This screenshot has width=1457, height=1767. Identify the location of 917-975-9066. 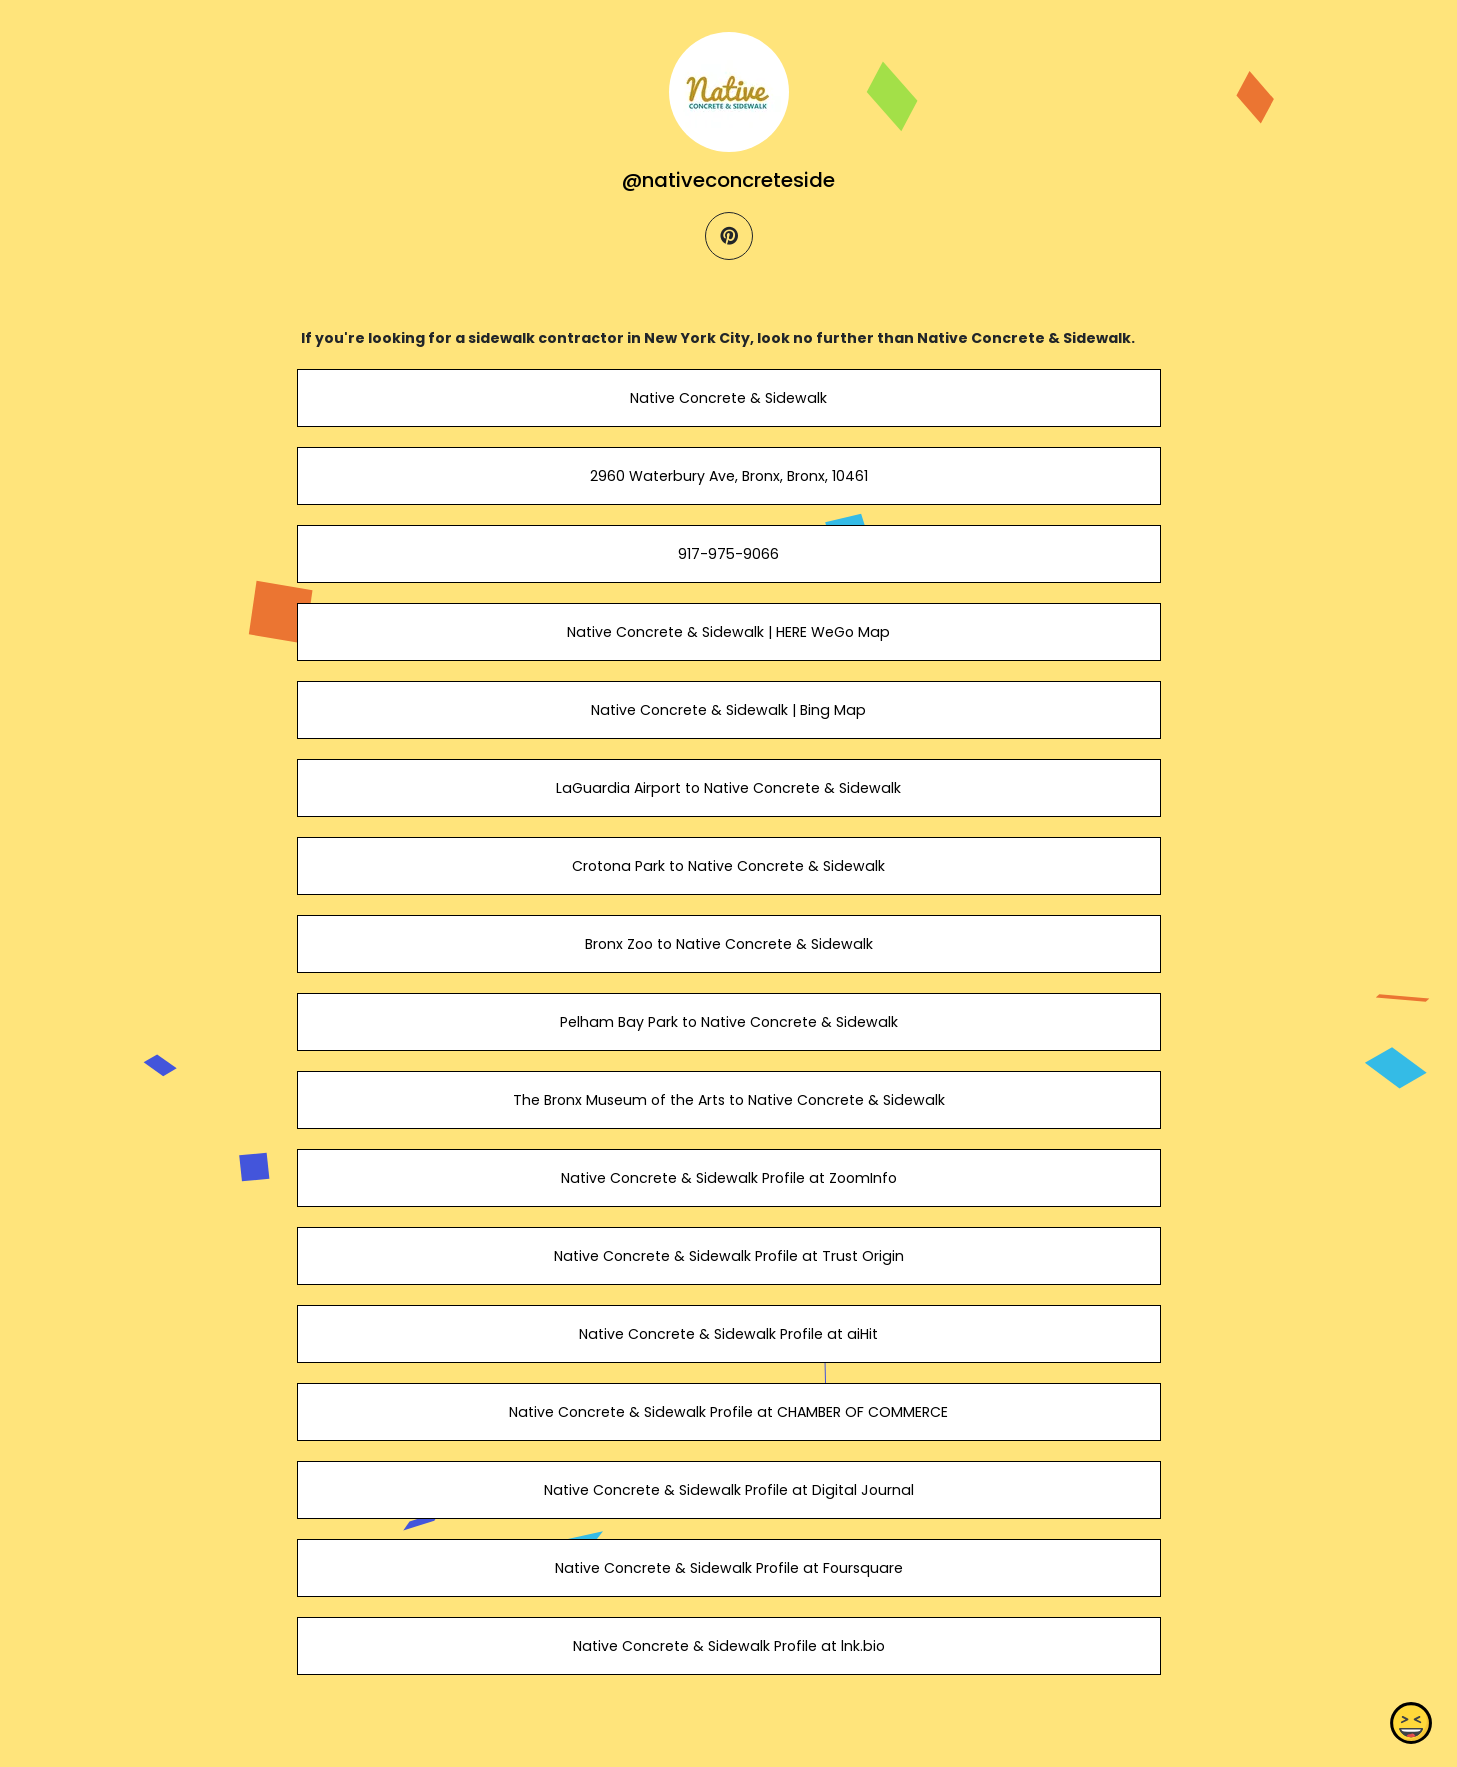
(728, 554).